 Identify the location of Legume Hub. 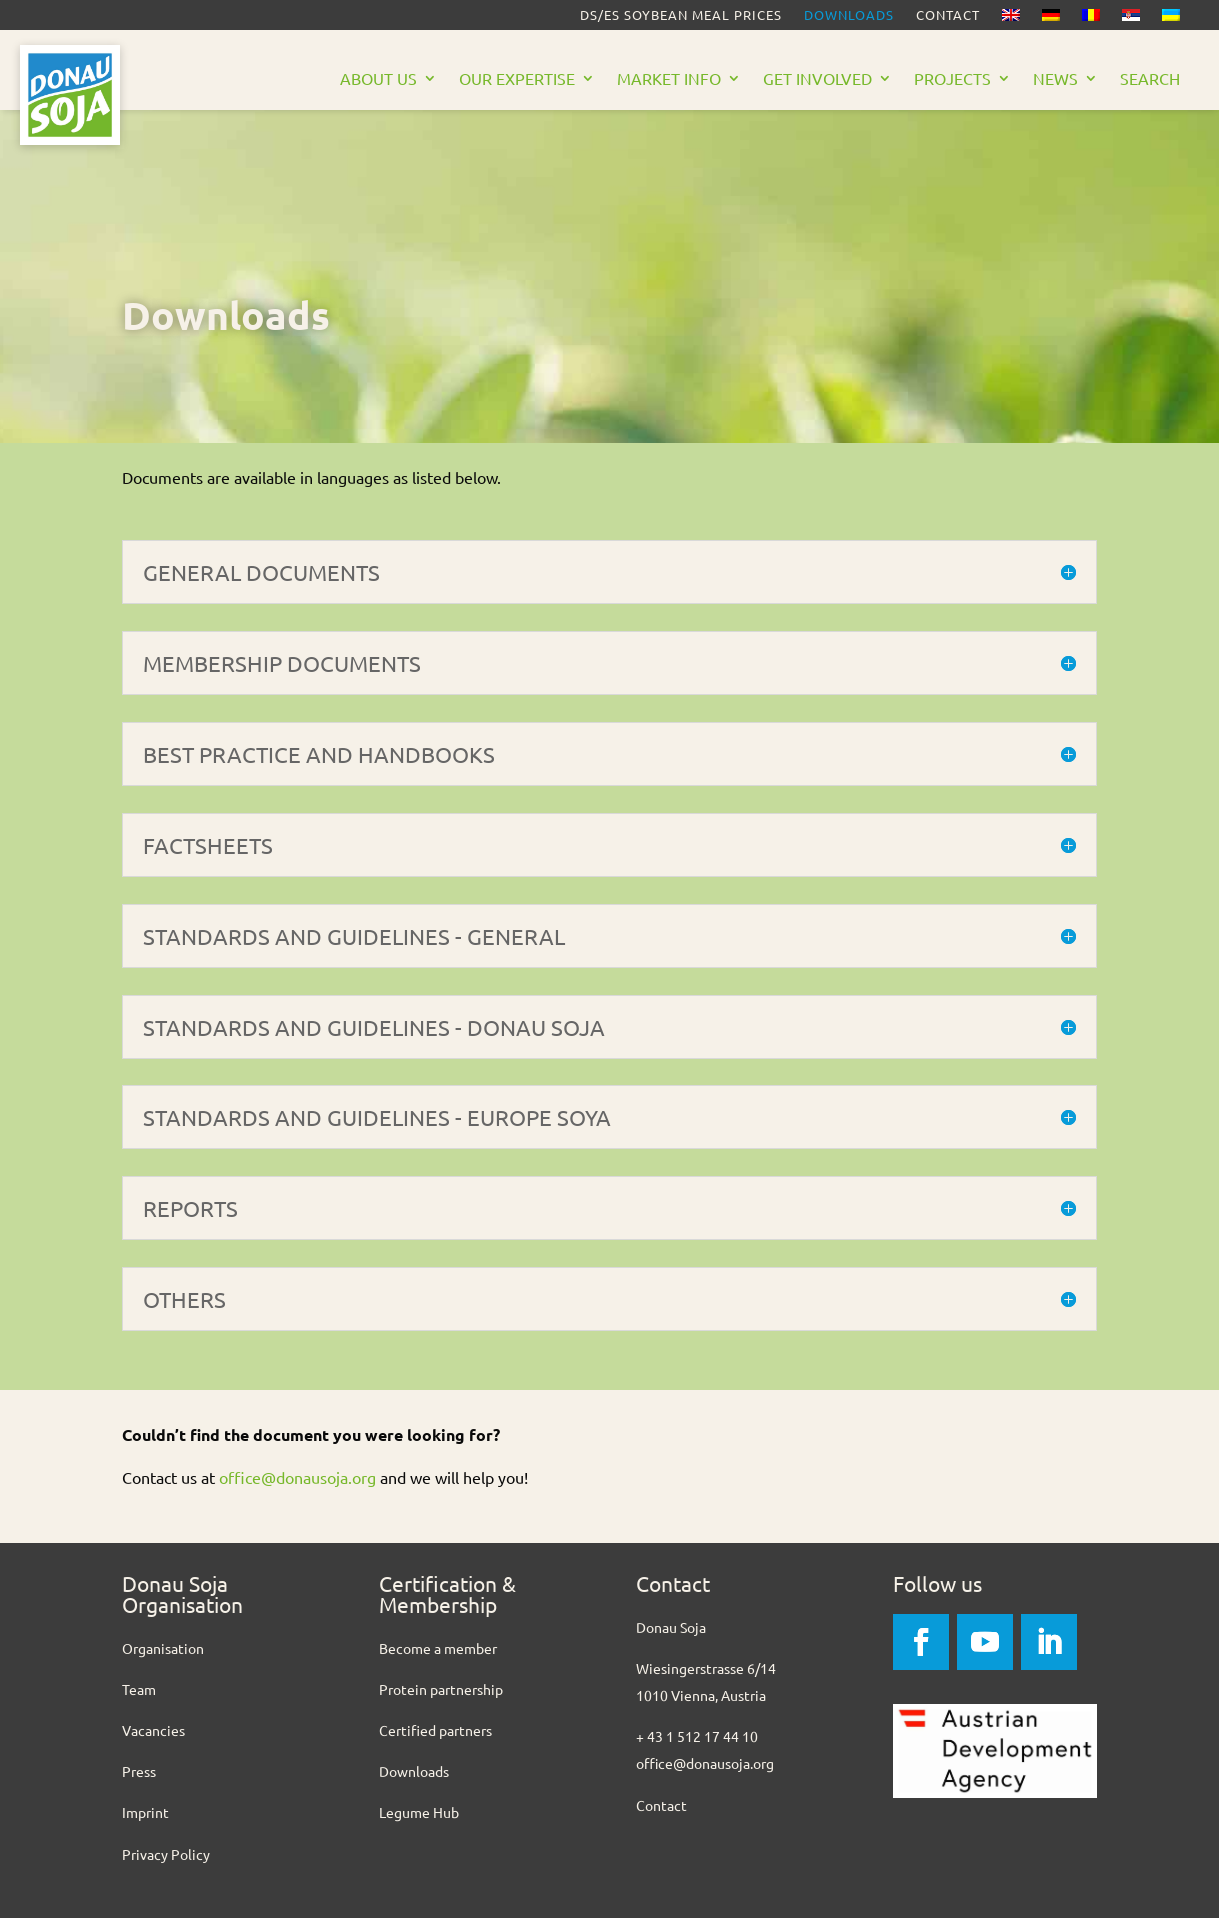
(419, 1812).